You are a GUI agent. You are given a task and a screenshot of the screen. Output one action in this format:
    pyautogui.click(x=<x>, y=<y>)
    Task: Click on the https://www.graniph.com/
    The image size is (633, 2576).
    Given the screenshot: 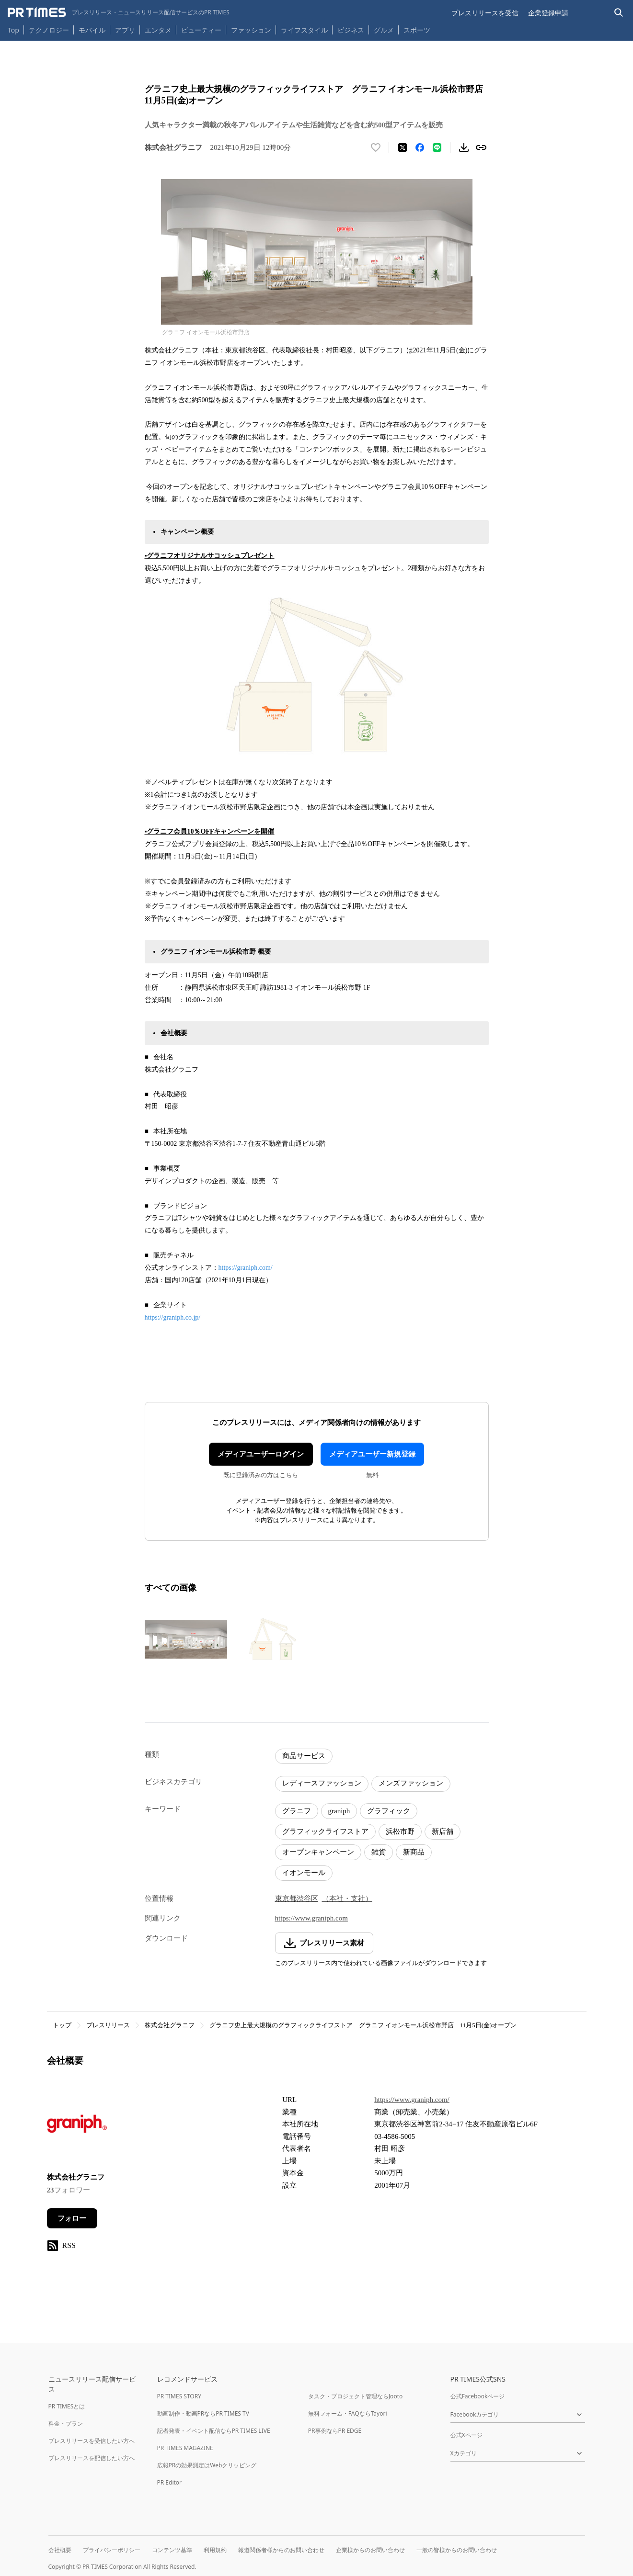 What is the action you would take?
    pyautogui.click(x=411, y=2099)
    